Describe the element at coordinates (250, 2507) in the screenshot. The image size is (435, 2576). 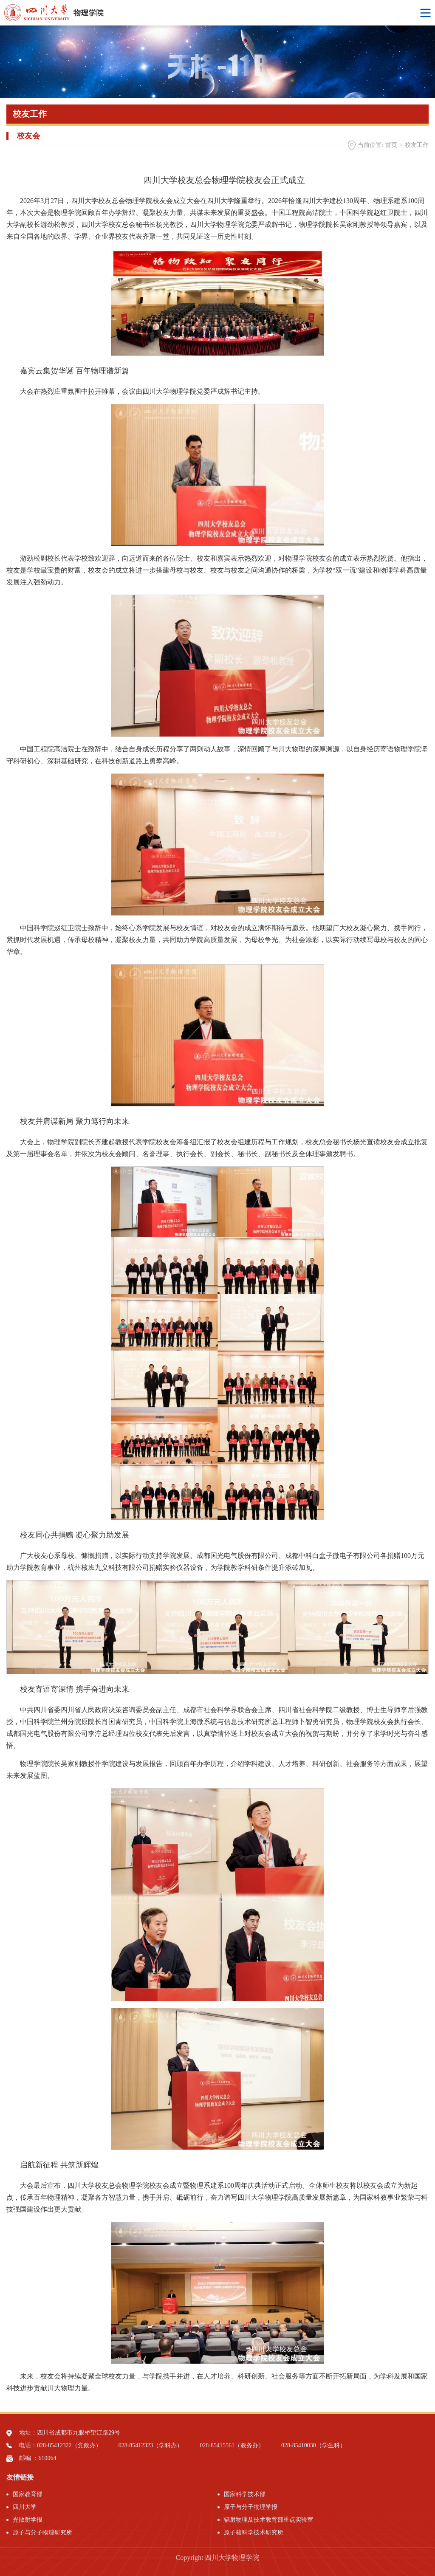
I see `原子与分子物理学报` at that location.